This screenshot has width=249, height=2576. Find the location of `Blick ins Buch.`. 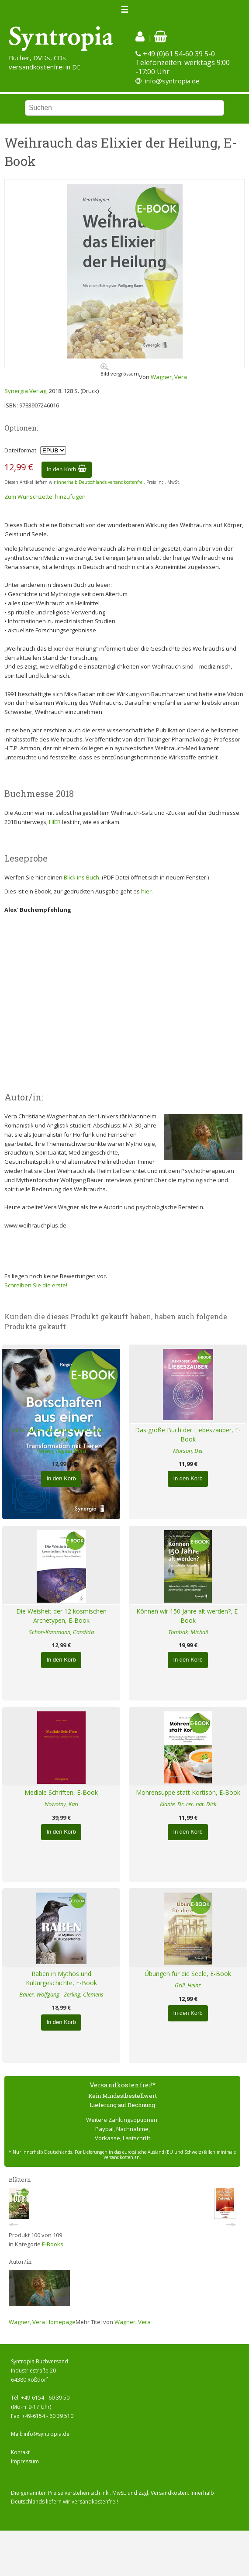

Blick ins Buch. is located at coordinates (82, 877).